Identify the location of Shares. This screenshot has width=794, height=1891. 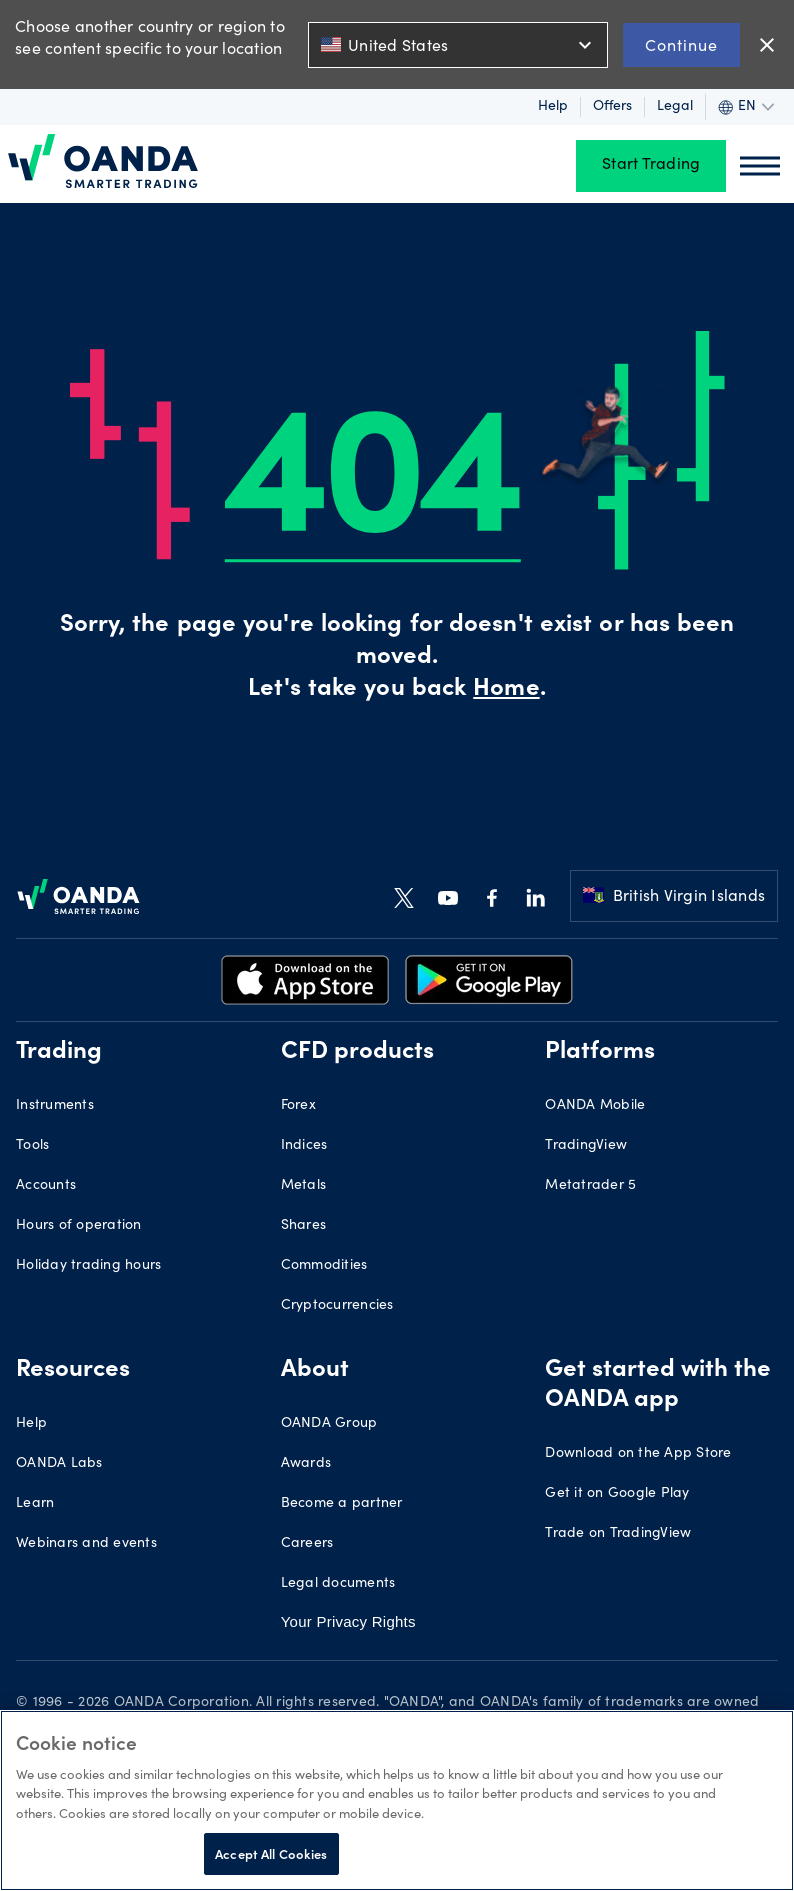
(304, 1226).